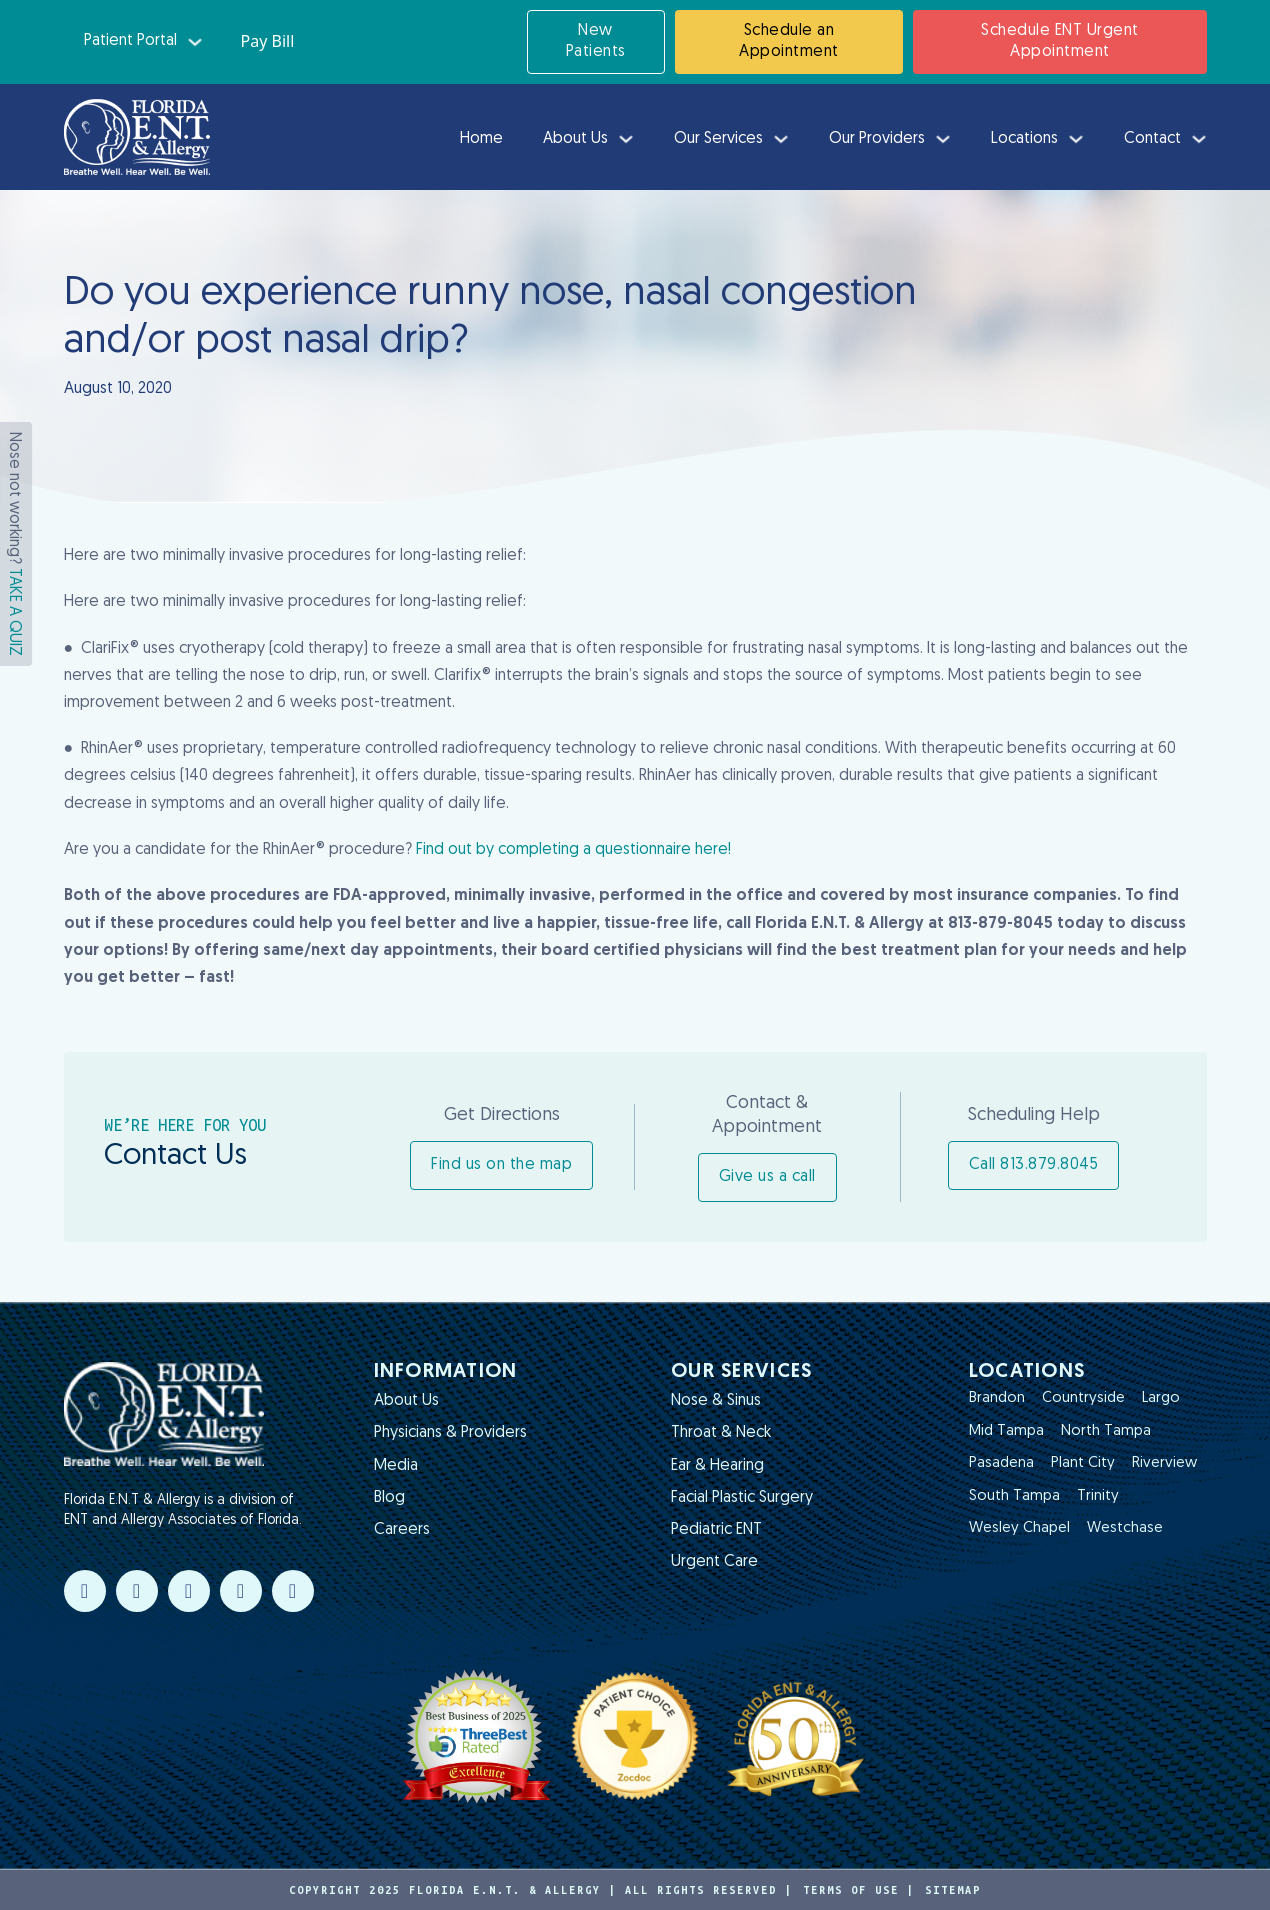 This screenshot has height=1910, width=1270. I want to click on Locations, so click(1024, 139).